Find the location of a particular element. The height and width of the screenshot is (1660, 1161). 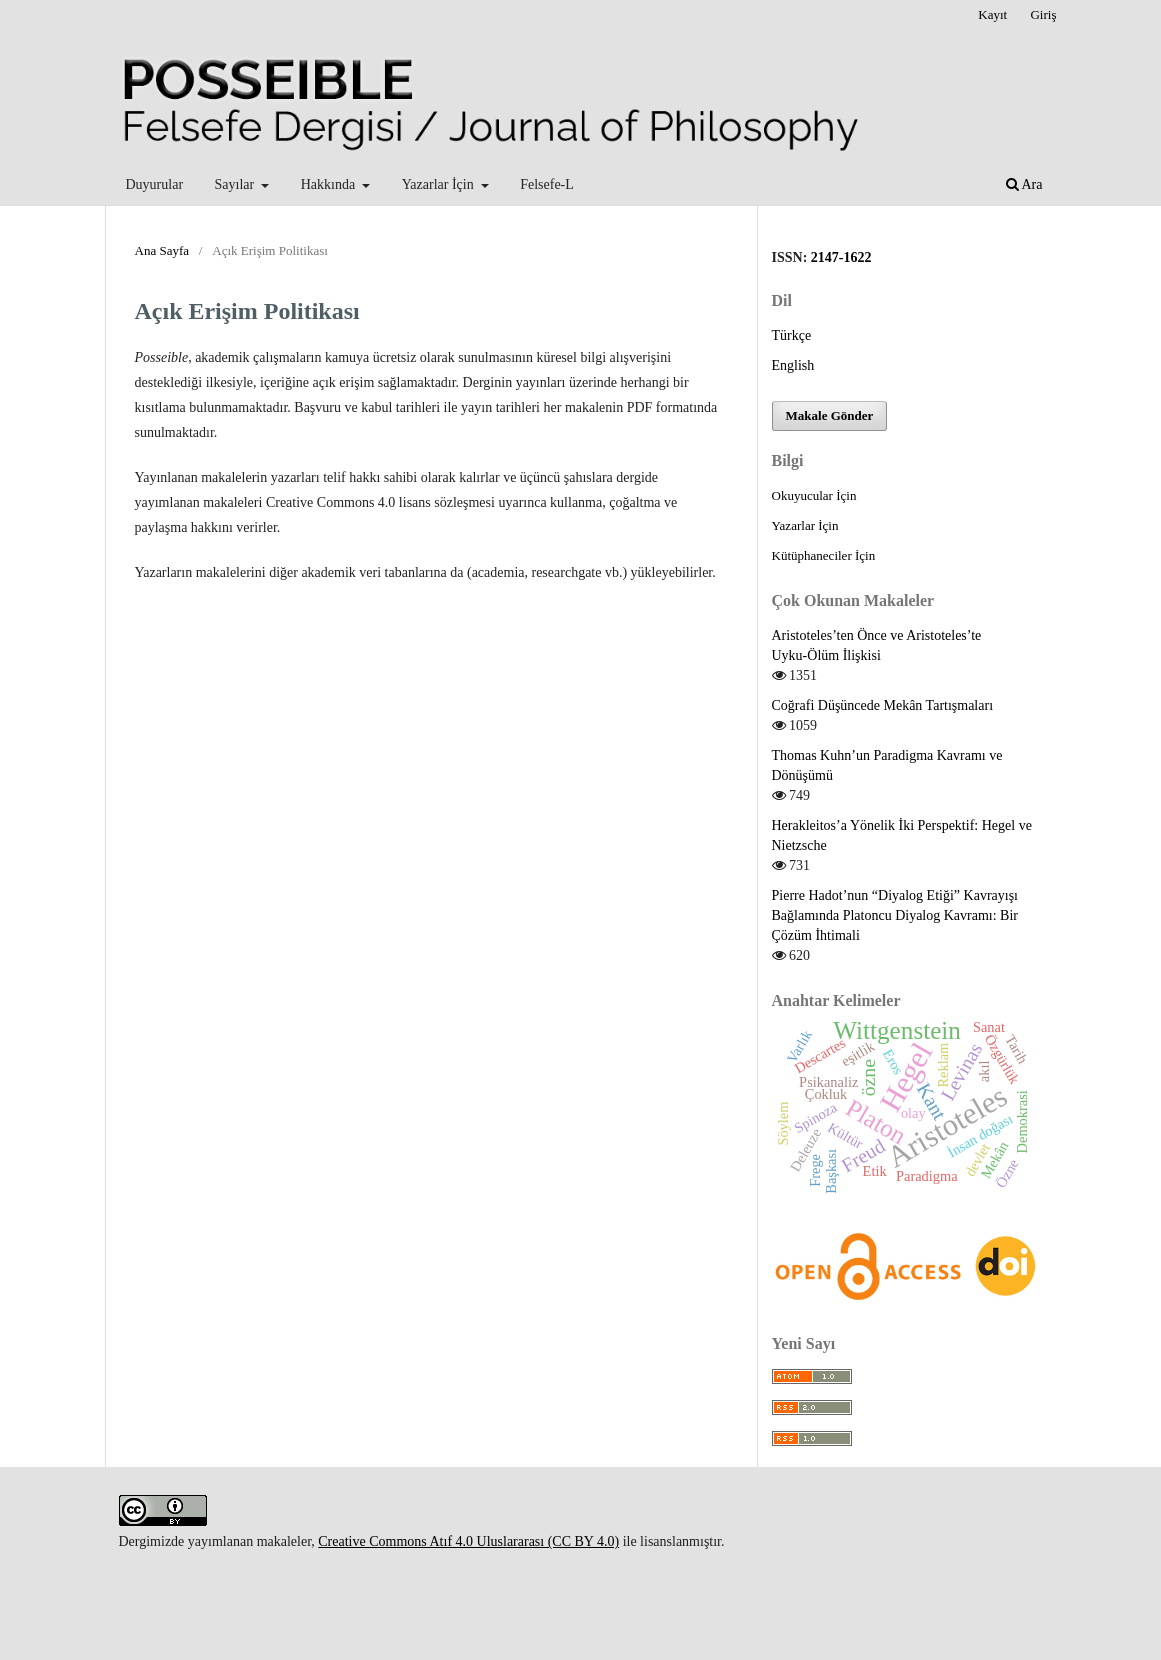

Okuyucular İçin is located at coordinates (814, 495).